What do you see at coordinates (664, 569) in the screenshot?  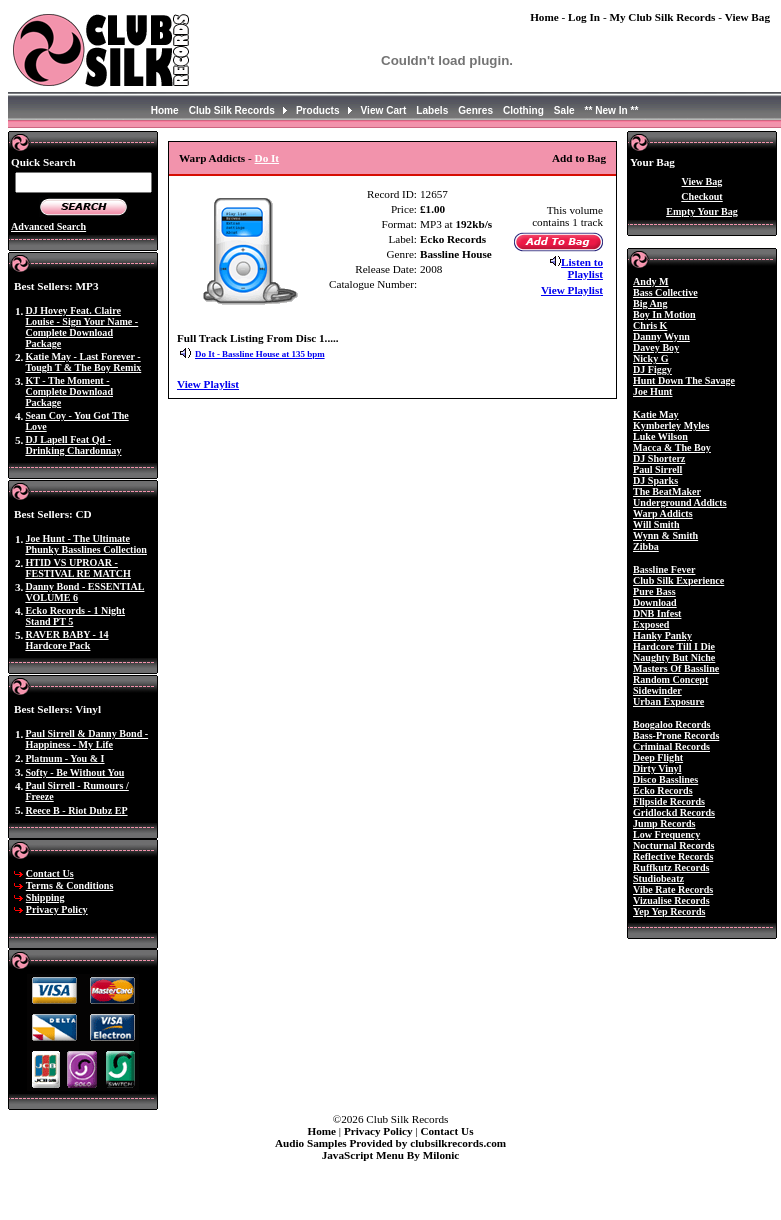 I see `Bassline Fever` at bounding box center [664, 569].